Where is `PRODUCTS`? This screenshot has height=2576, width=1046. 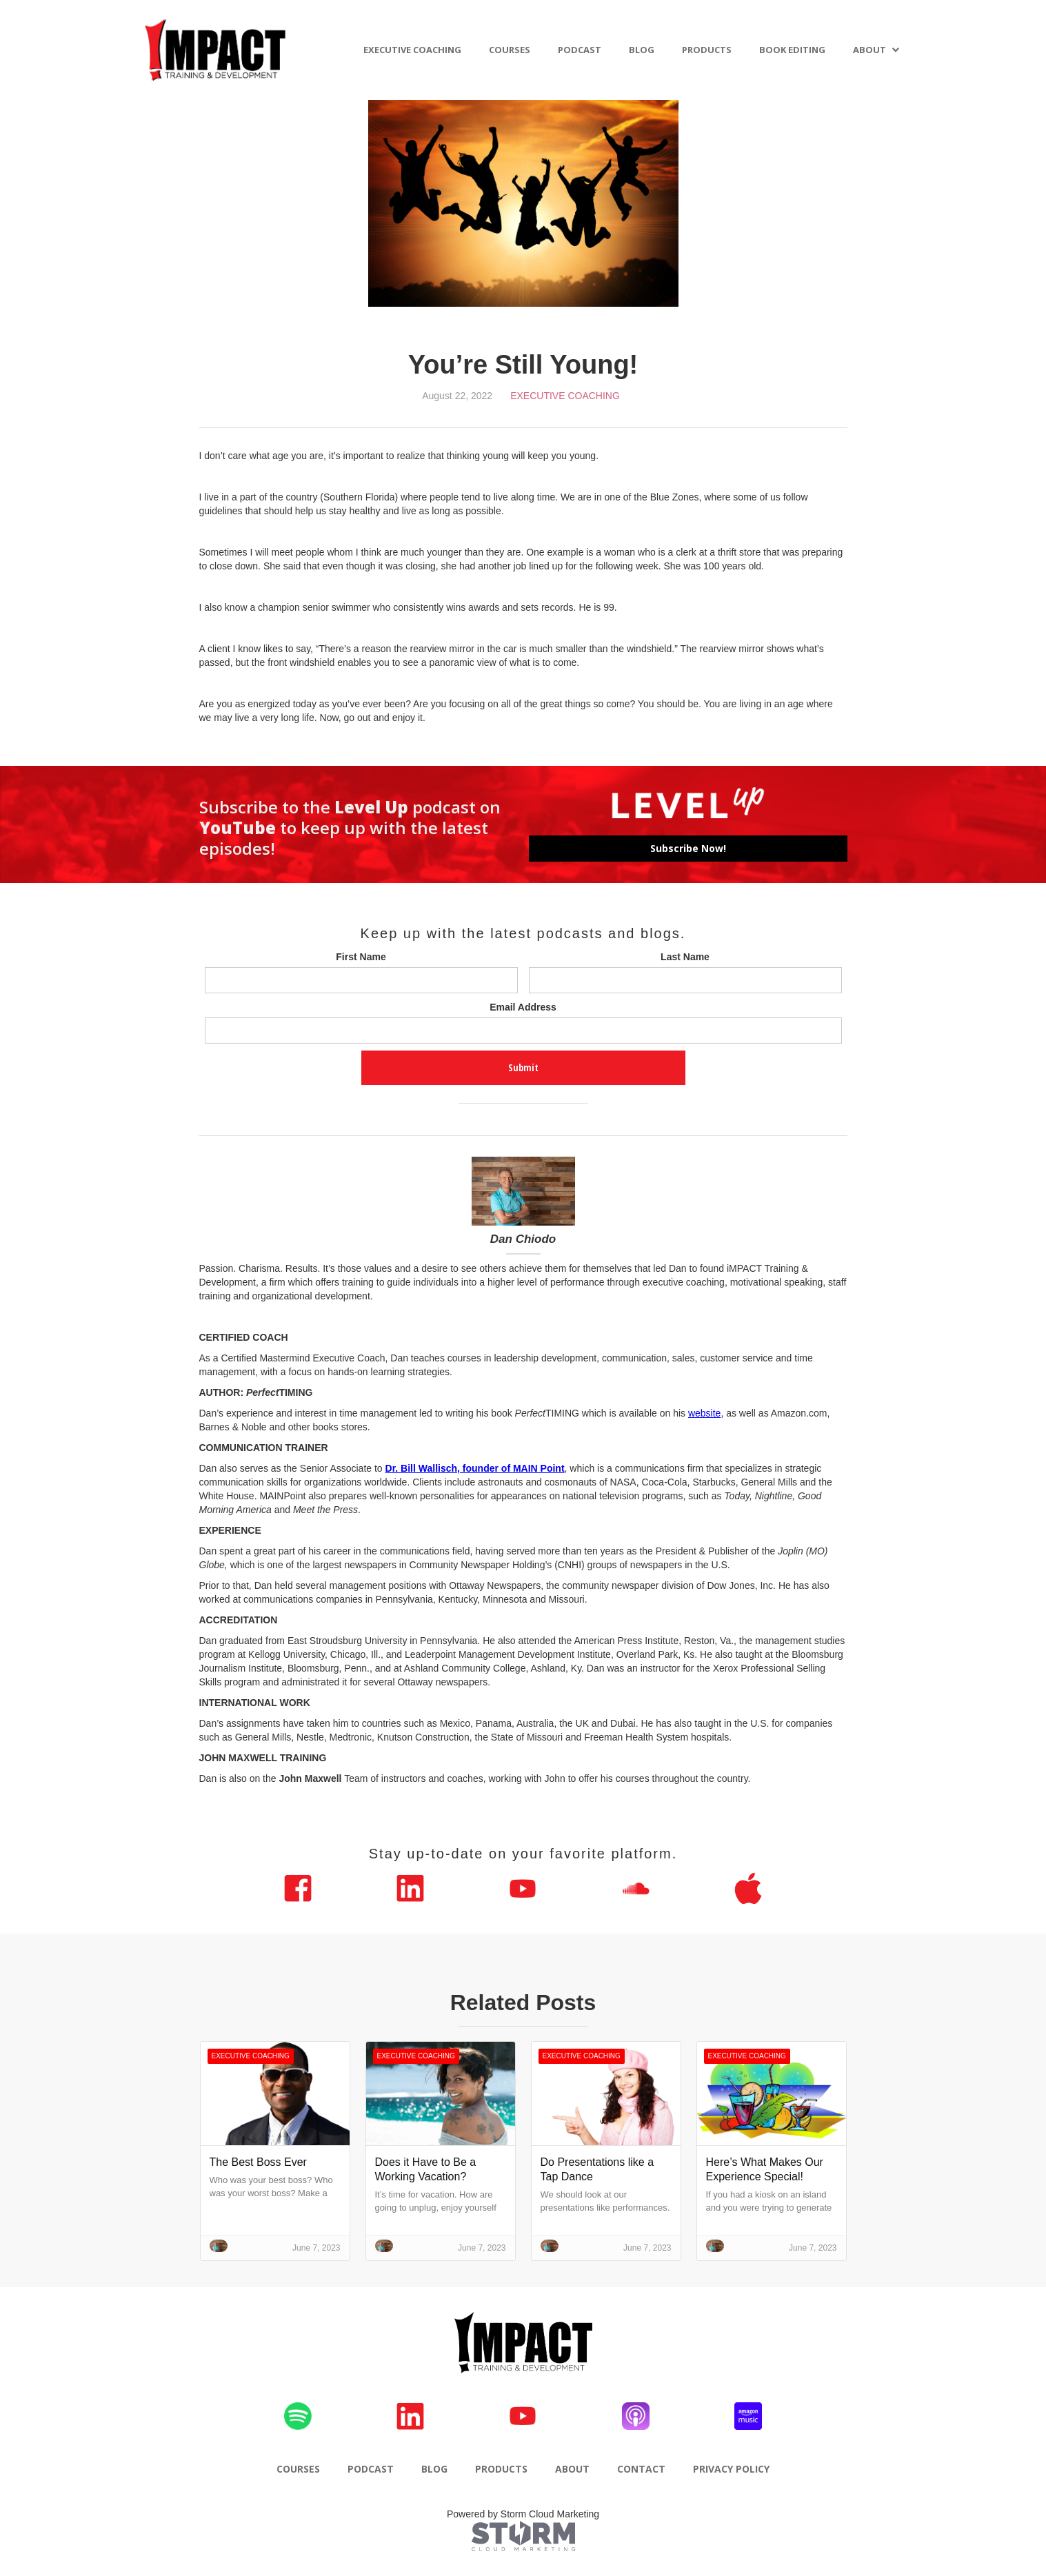
PRODUCTS is located at coordinates (707, 49).